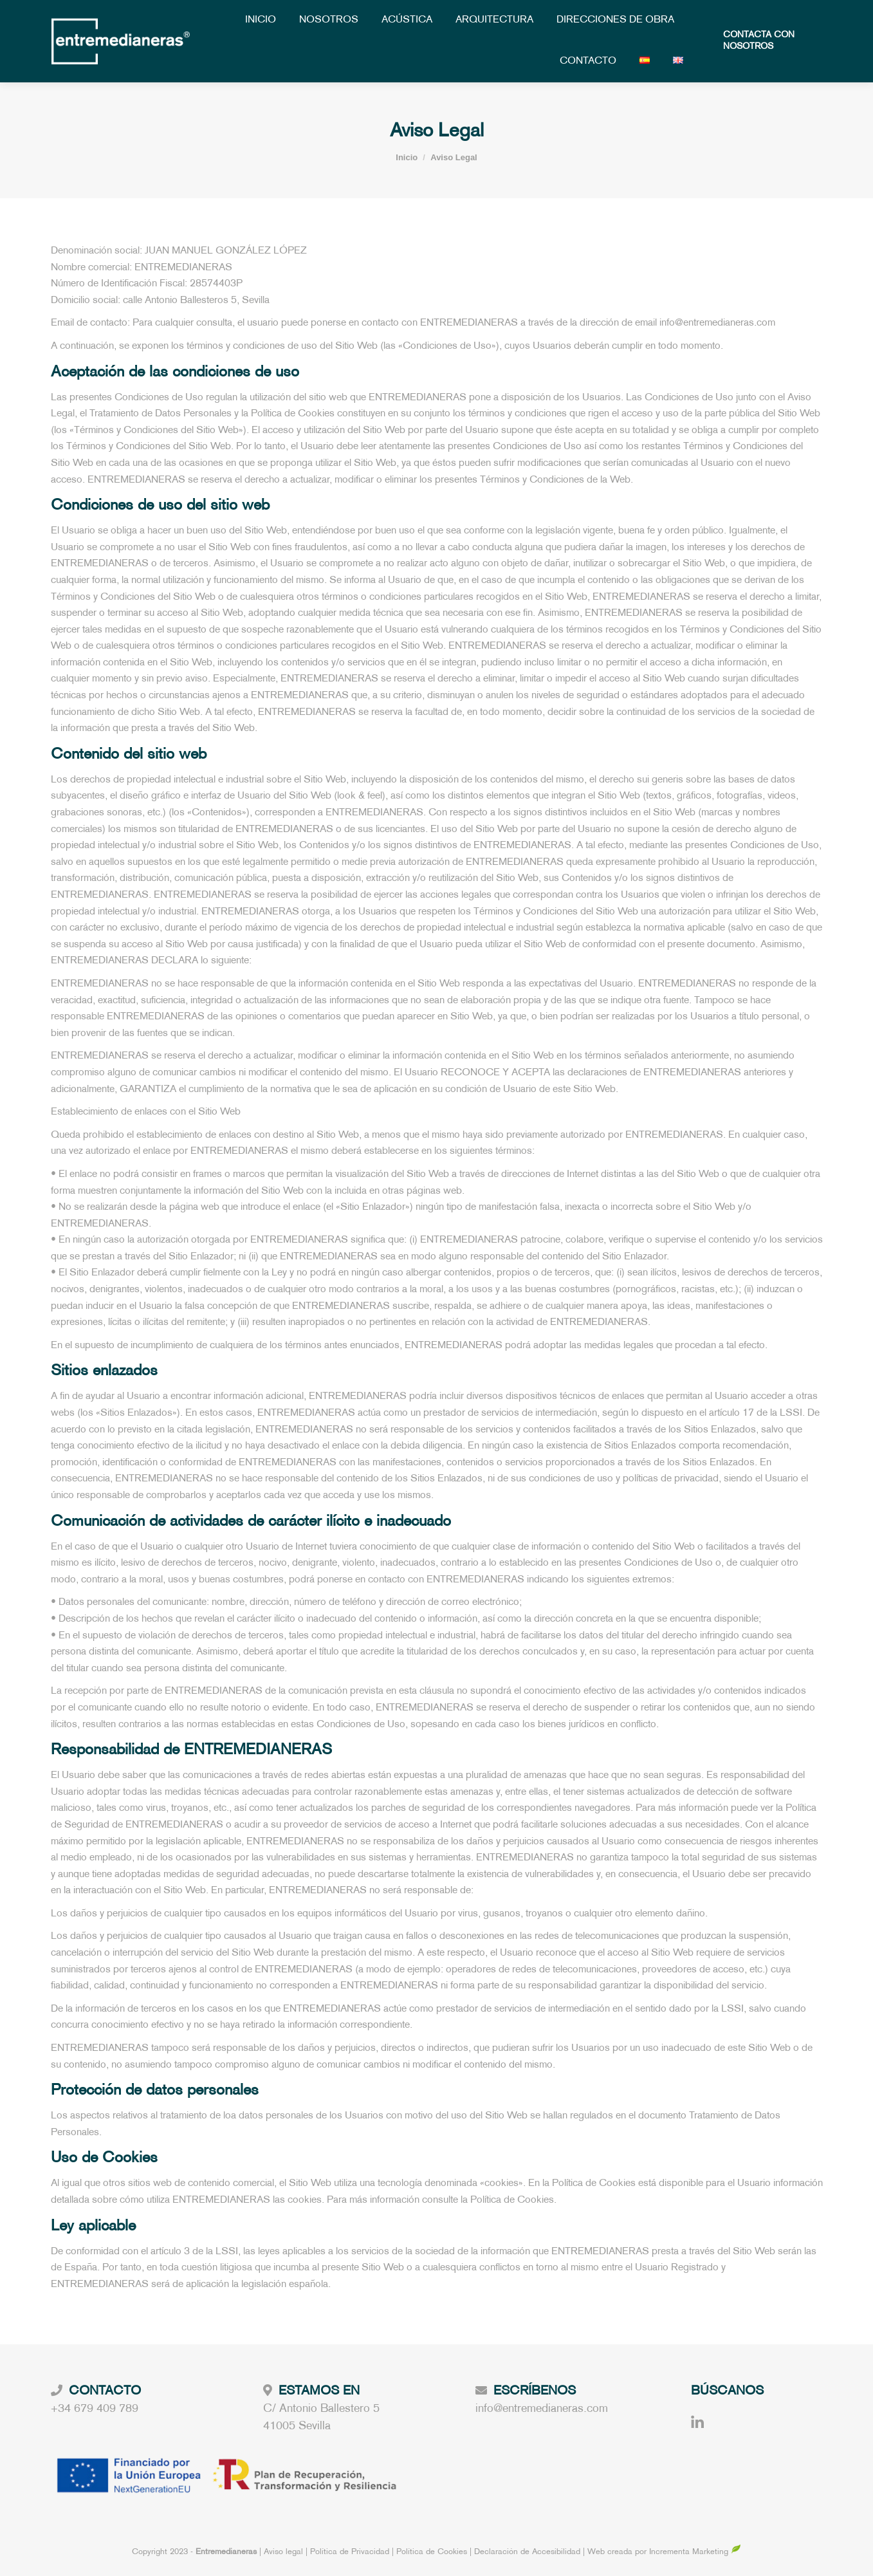 The width and height of the screenshot is (873, 2576). I want to click on Declaración de Accesibilidad, so click(527, 2552).